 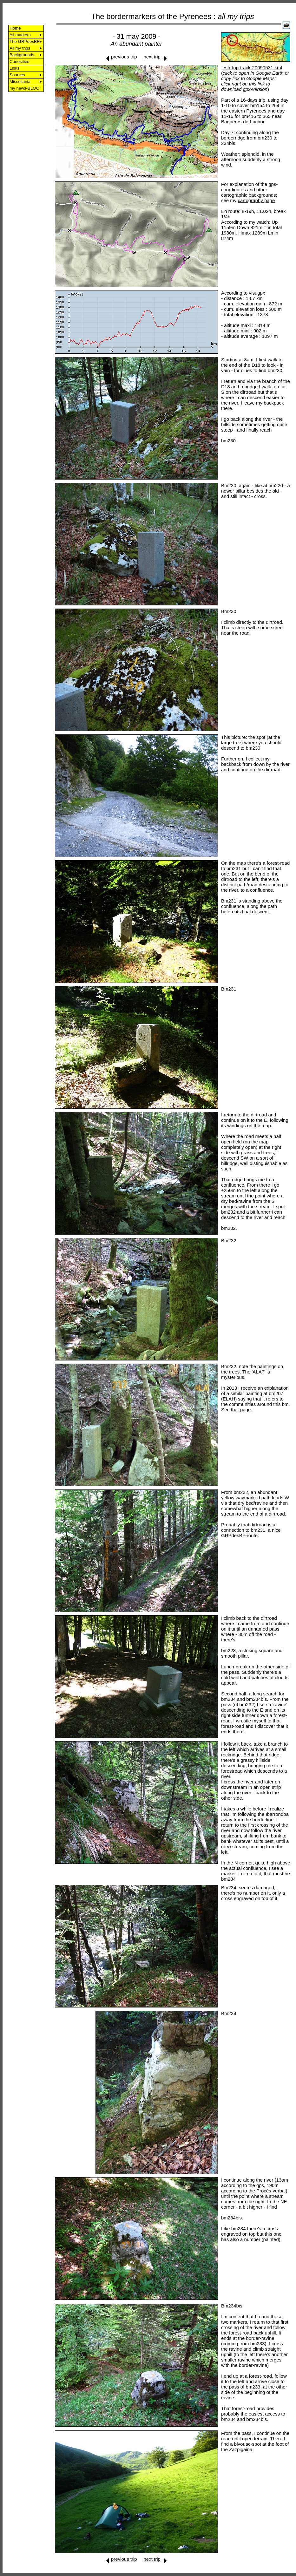 What do you see at coordinates (124, 56) in the screenshot?
I see `previous trip` at bounding box center [124, 56].